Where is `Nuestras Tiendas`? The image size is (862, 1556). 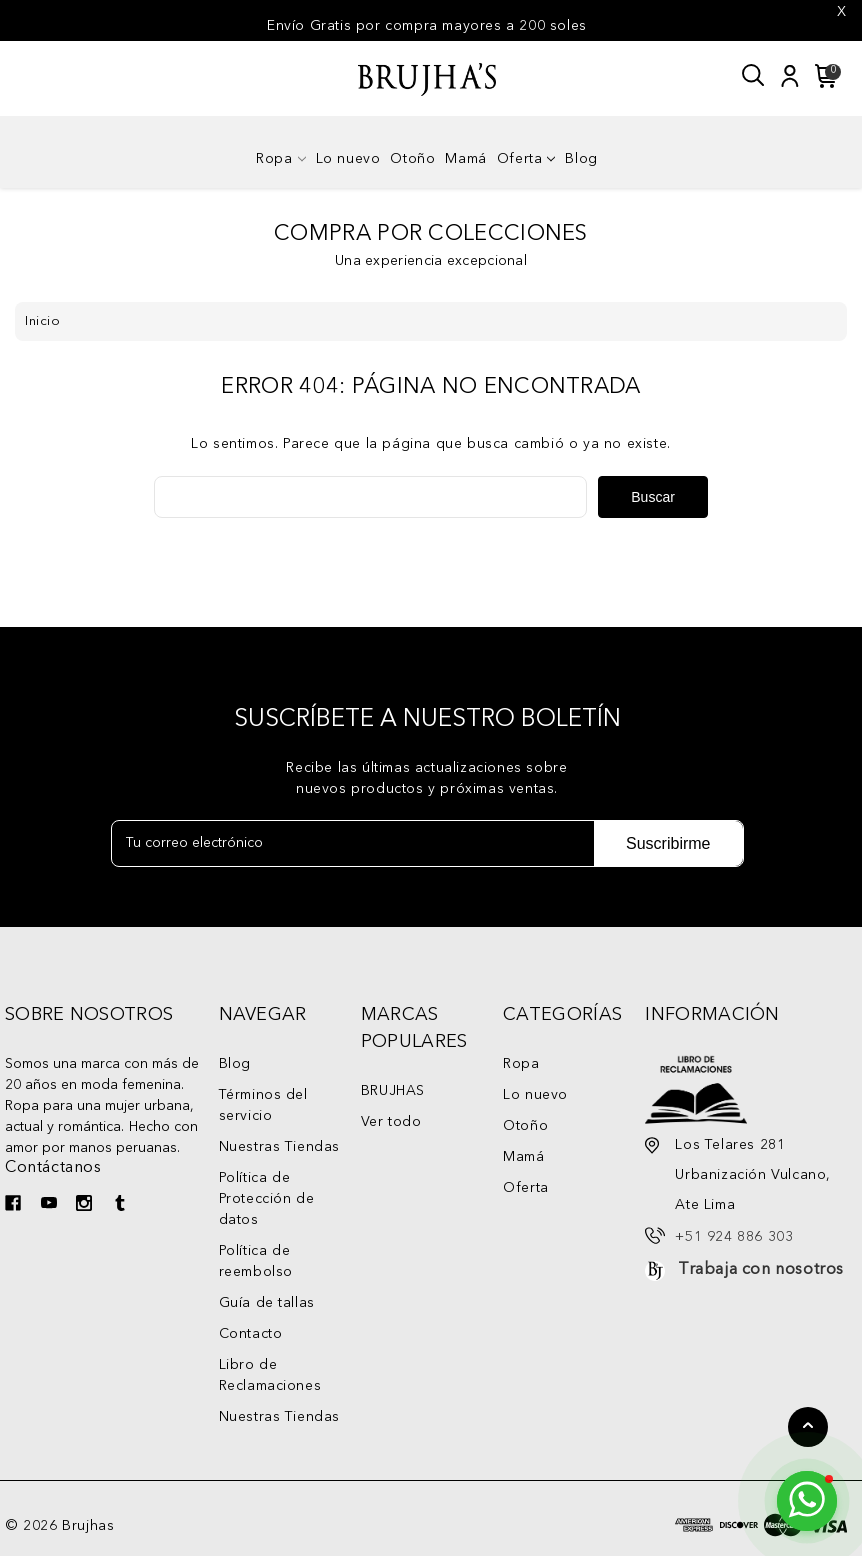
Nuestras Tiendas is located at coordinates (280, 1147).